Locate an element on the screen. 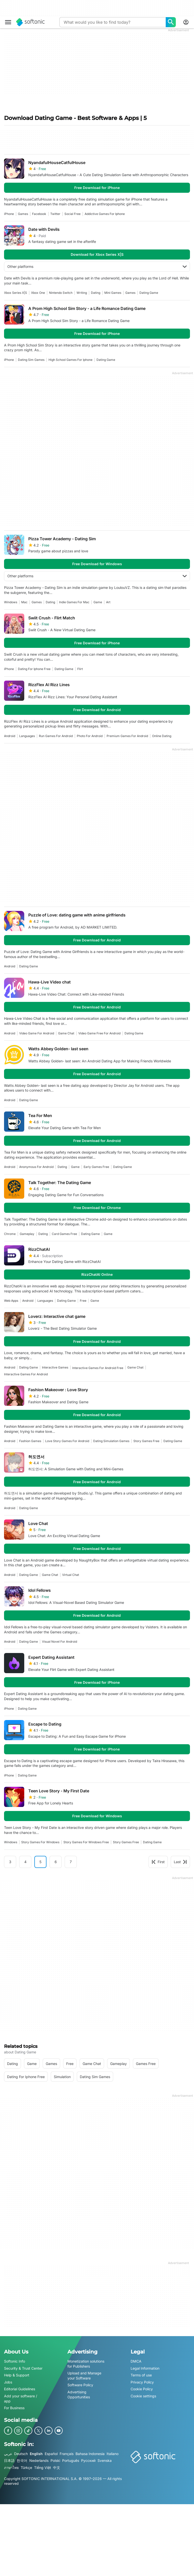  game chat is located at coordinates (66, 1033).